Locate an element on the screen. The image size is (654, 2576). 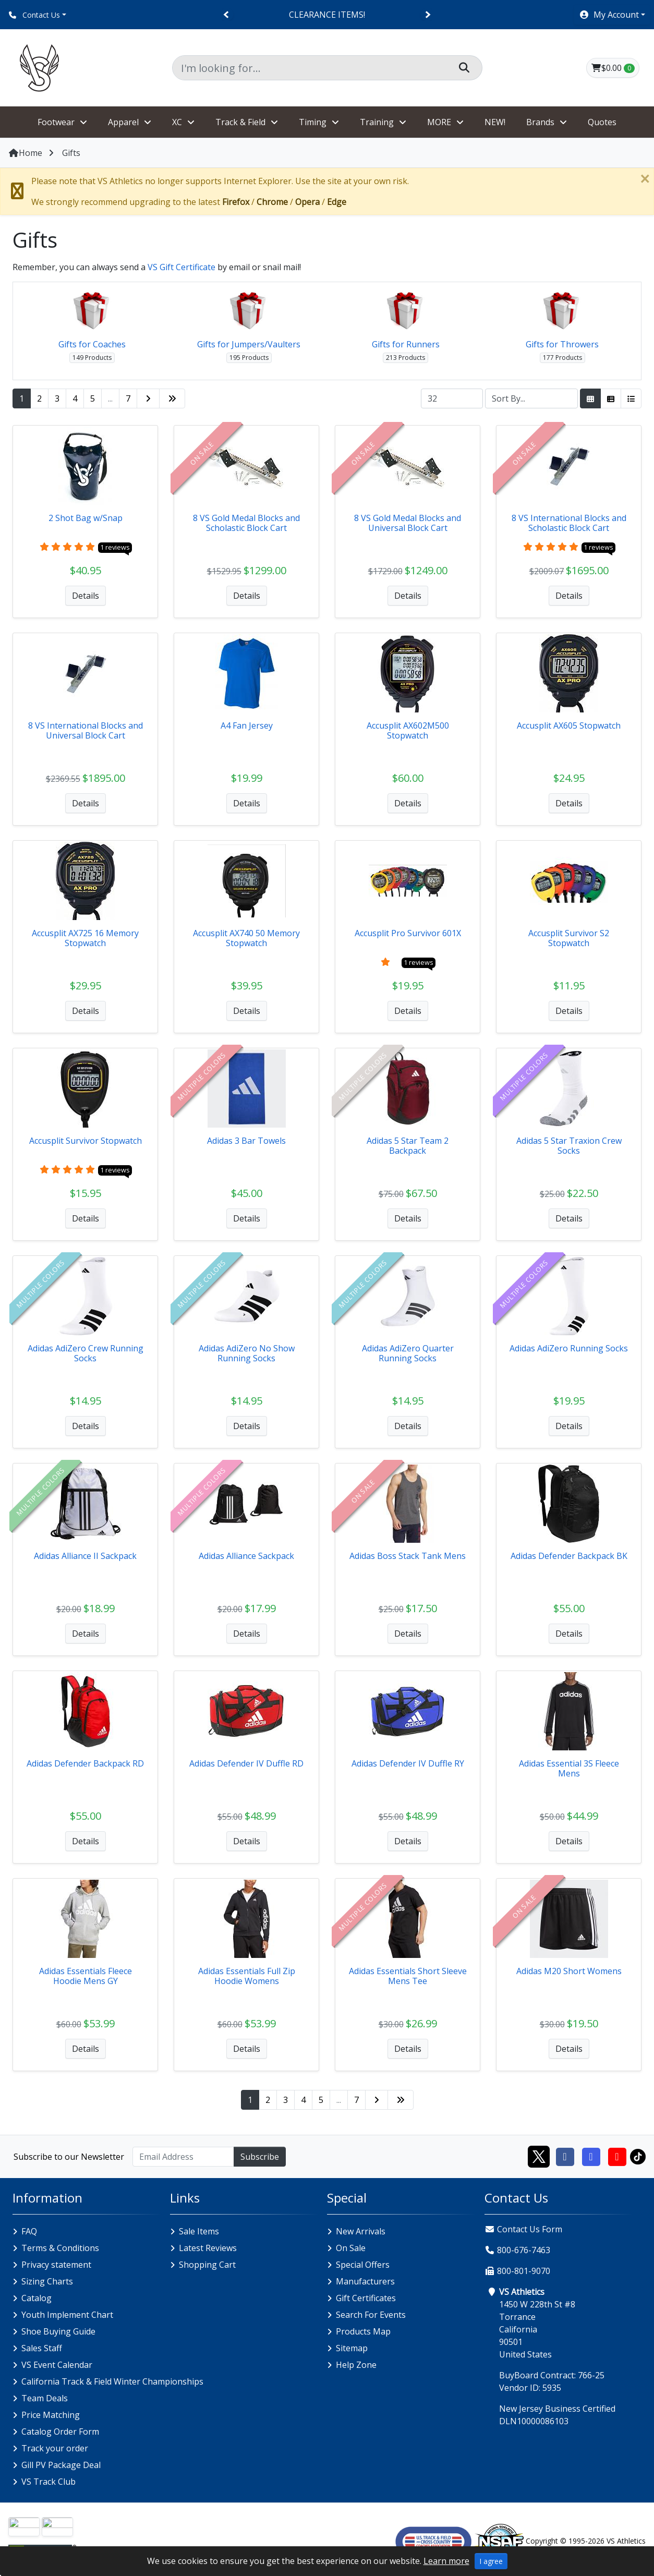
Accusplit AX740 50 Memory Stopwatch is located at coordinates (246, 938).